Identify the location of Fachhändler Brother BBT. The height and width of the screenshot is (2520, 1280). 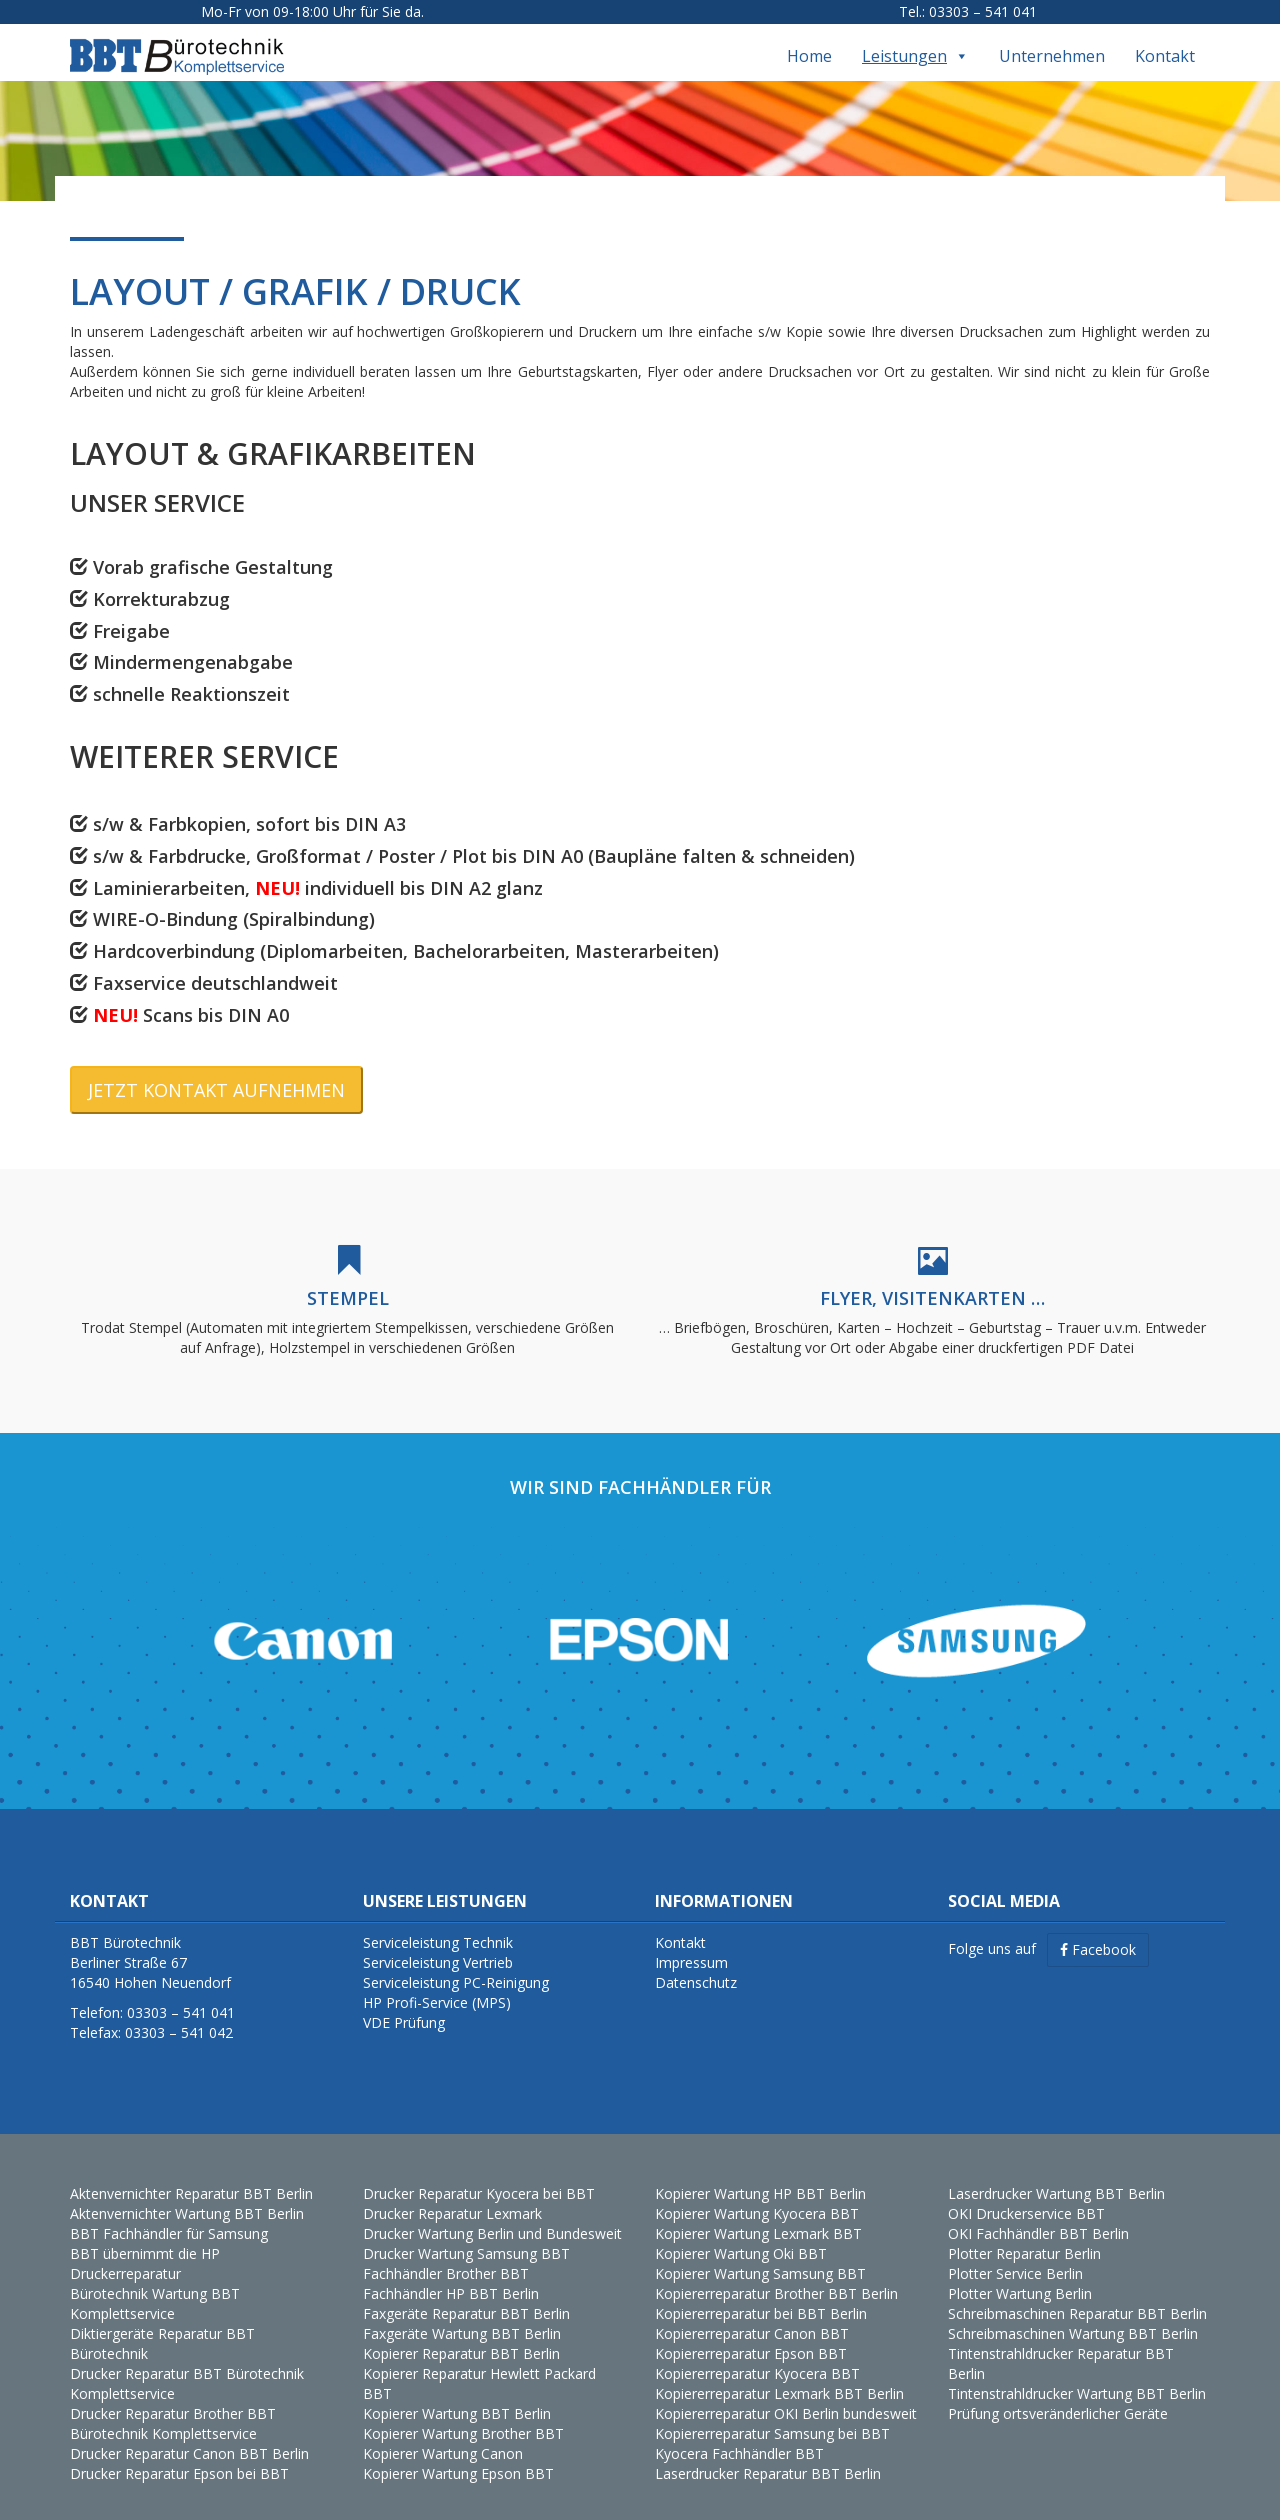
(446, 2255).